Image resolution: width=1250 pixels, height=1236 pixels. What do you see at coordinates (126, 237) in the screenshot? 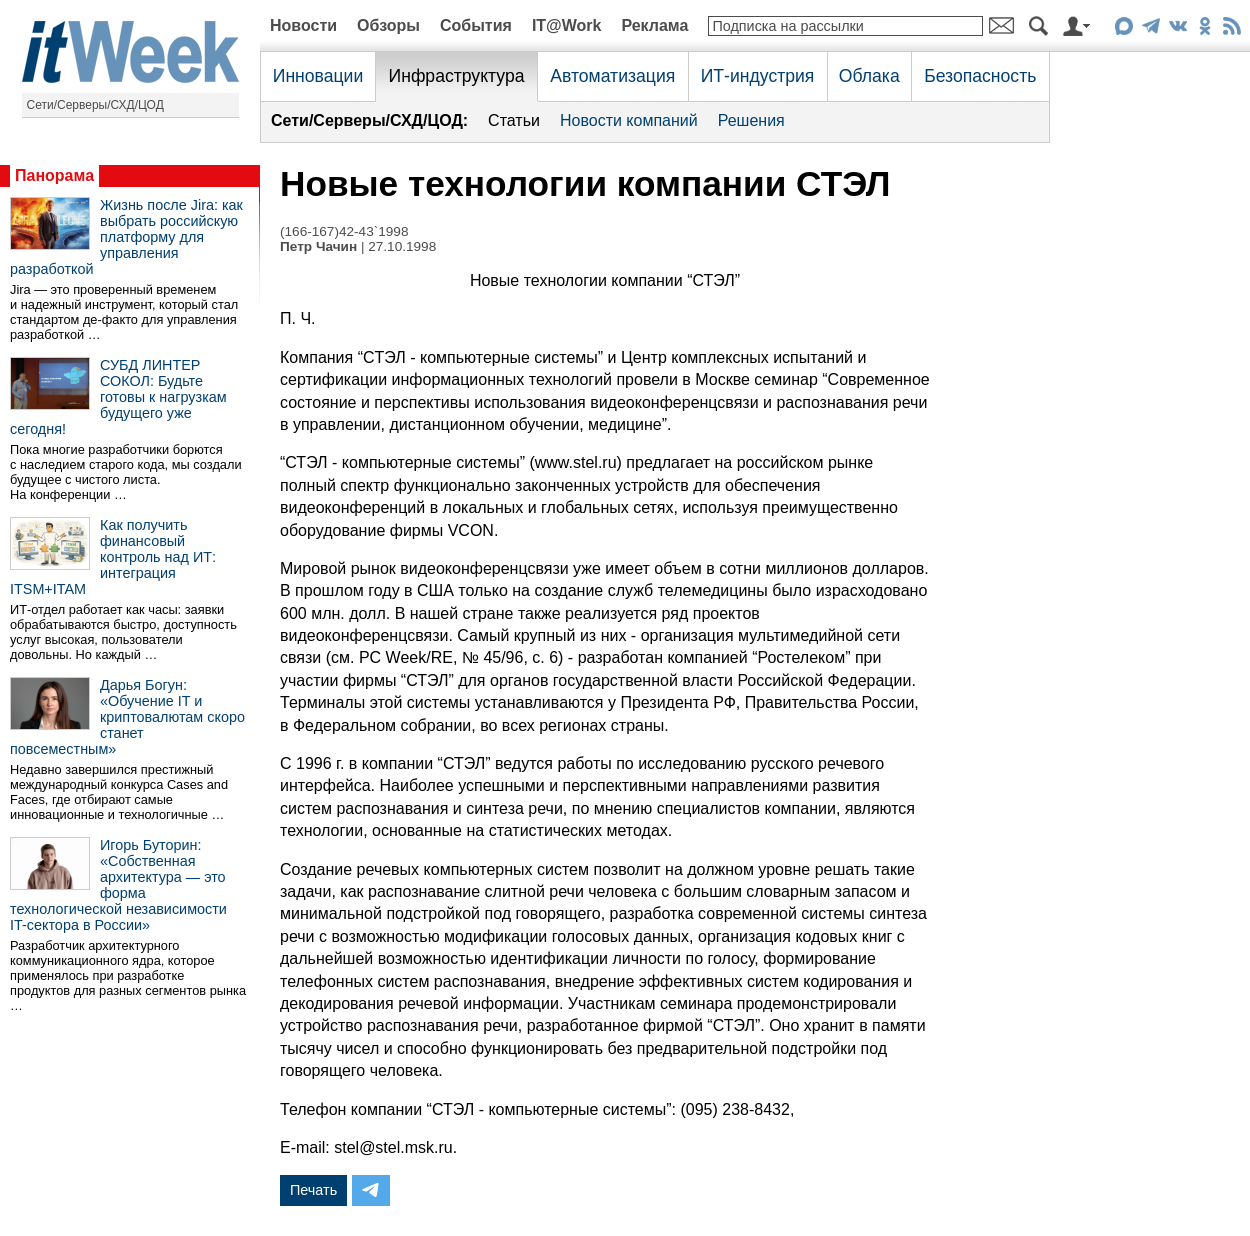
I see `Жизнь после Jira: как выбрать российскую платформу для управления разработкой` at bounding box center [126, 237].